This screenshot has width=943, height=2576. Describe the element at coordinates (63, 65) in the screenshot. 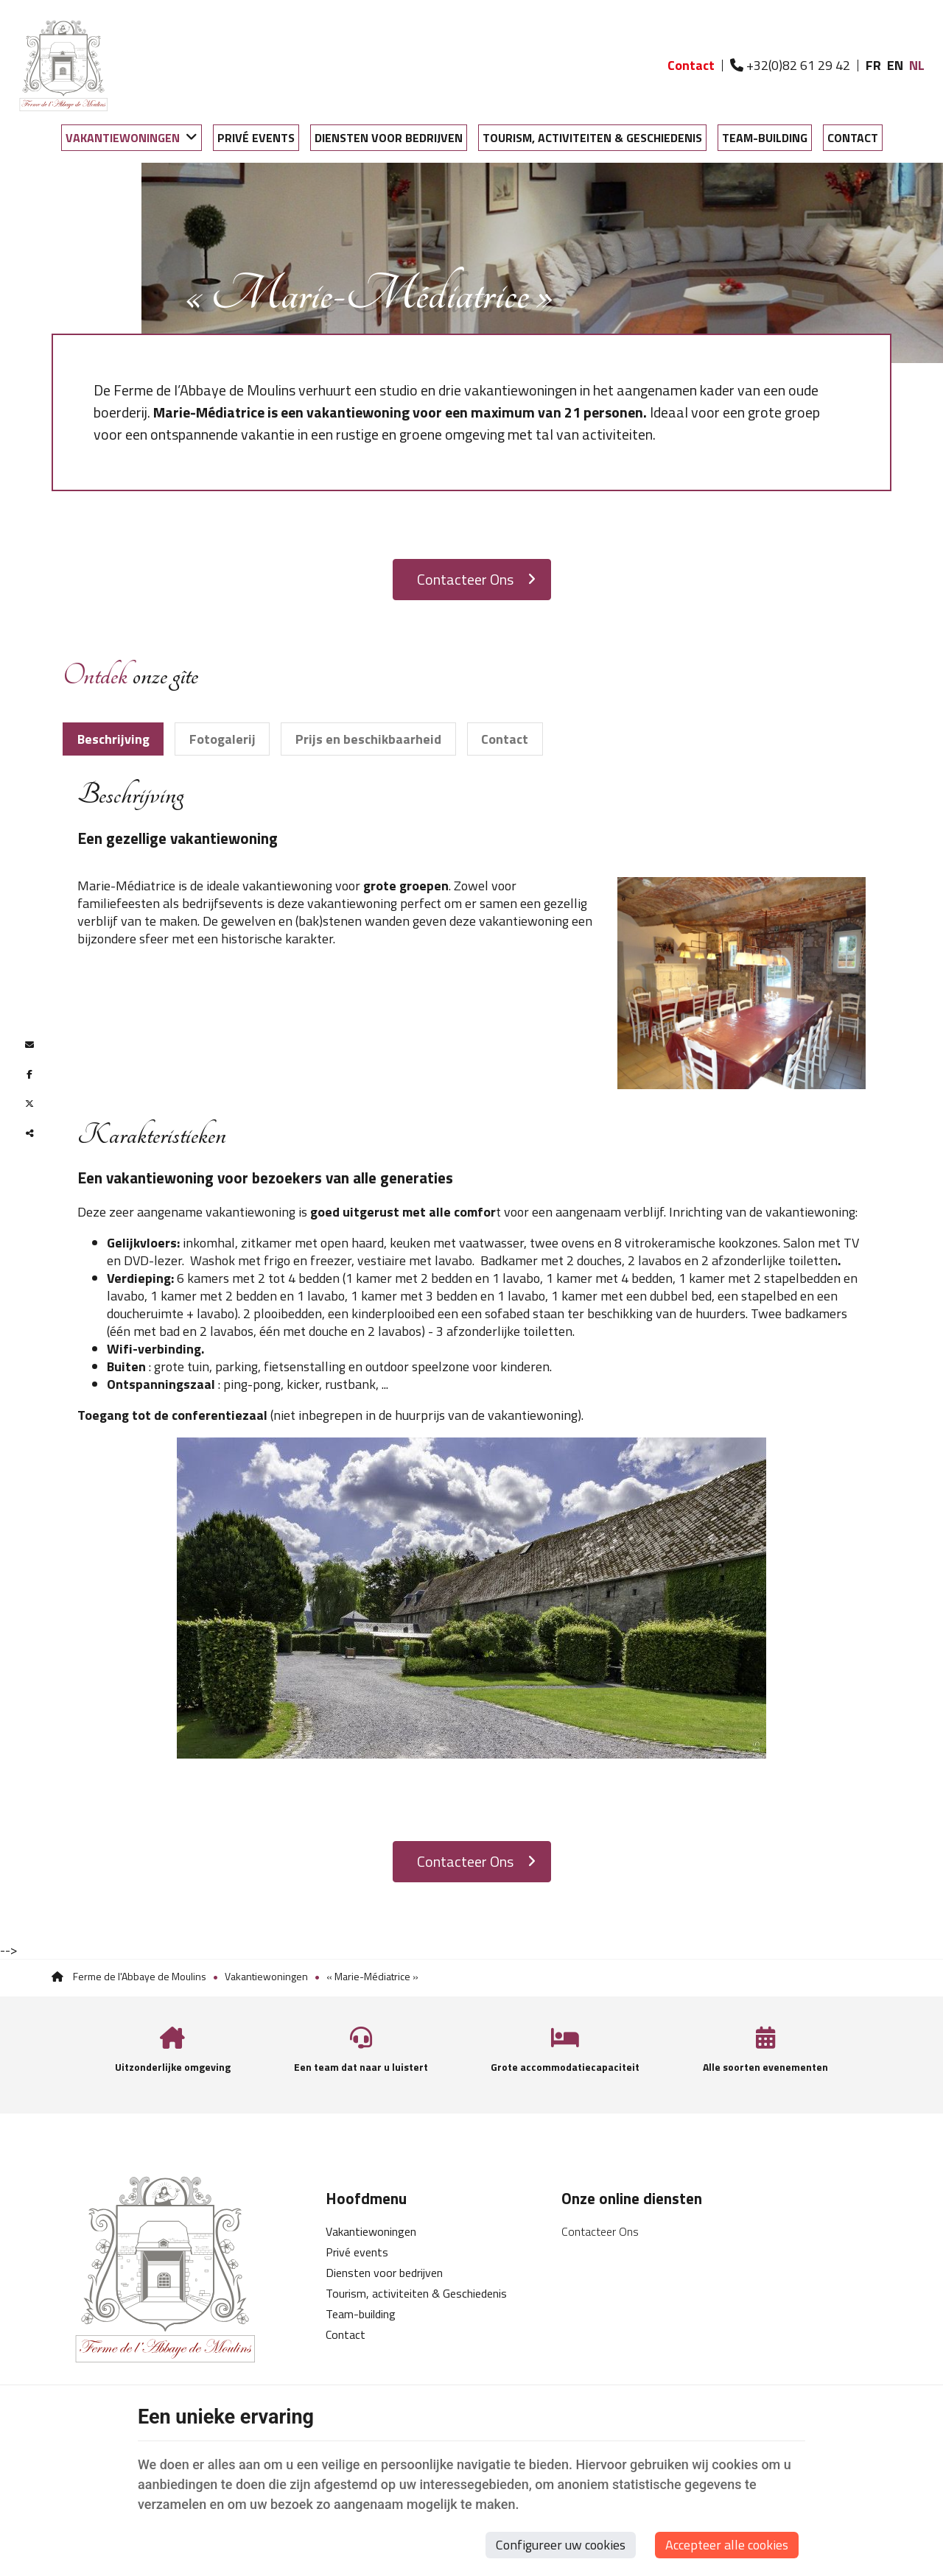

I see `[Logo]` at that location.